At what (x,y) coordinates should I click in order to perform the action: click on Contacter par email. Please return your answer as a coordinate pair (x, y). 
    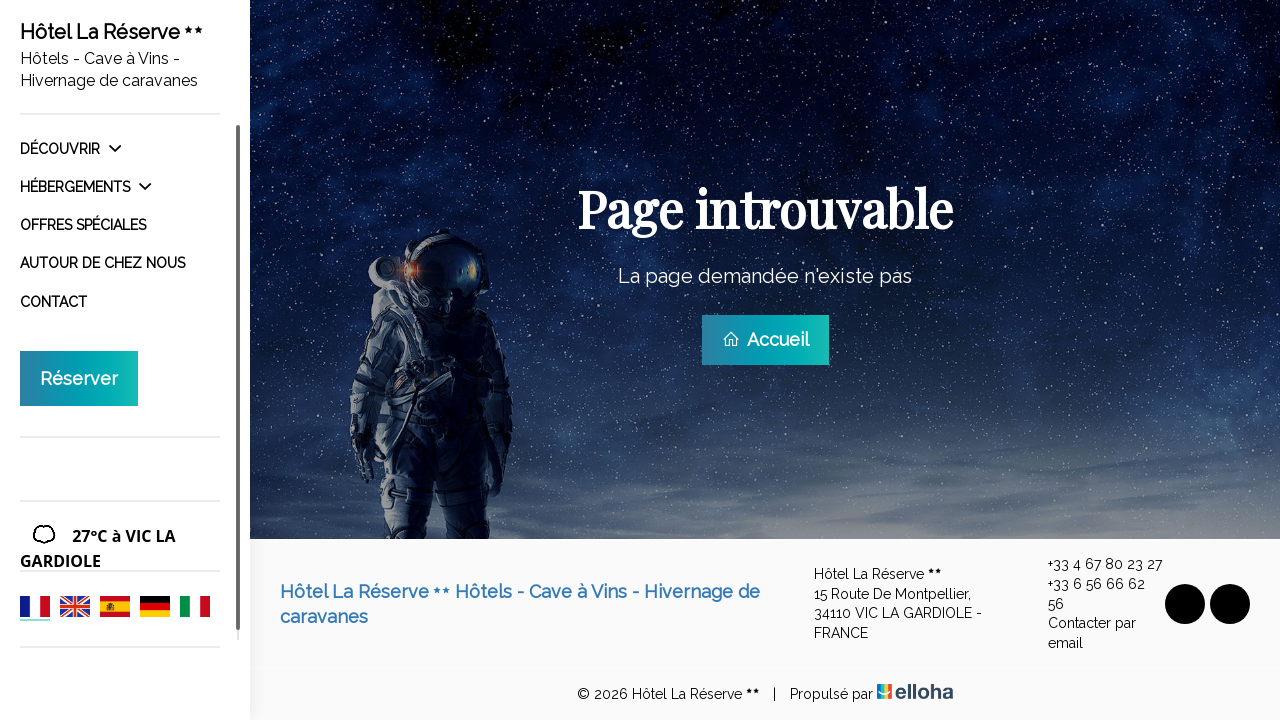
    Looking at the image, I should click on (1080, 633).